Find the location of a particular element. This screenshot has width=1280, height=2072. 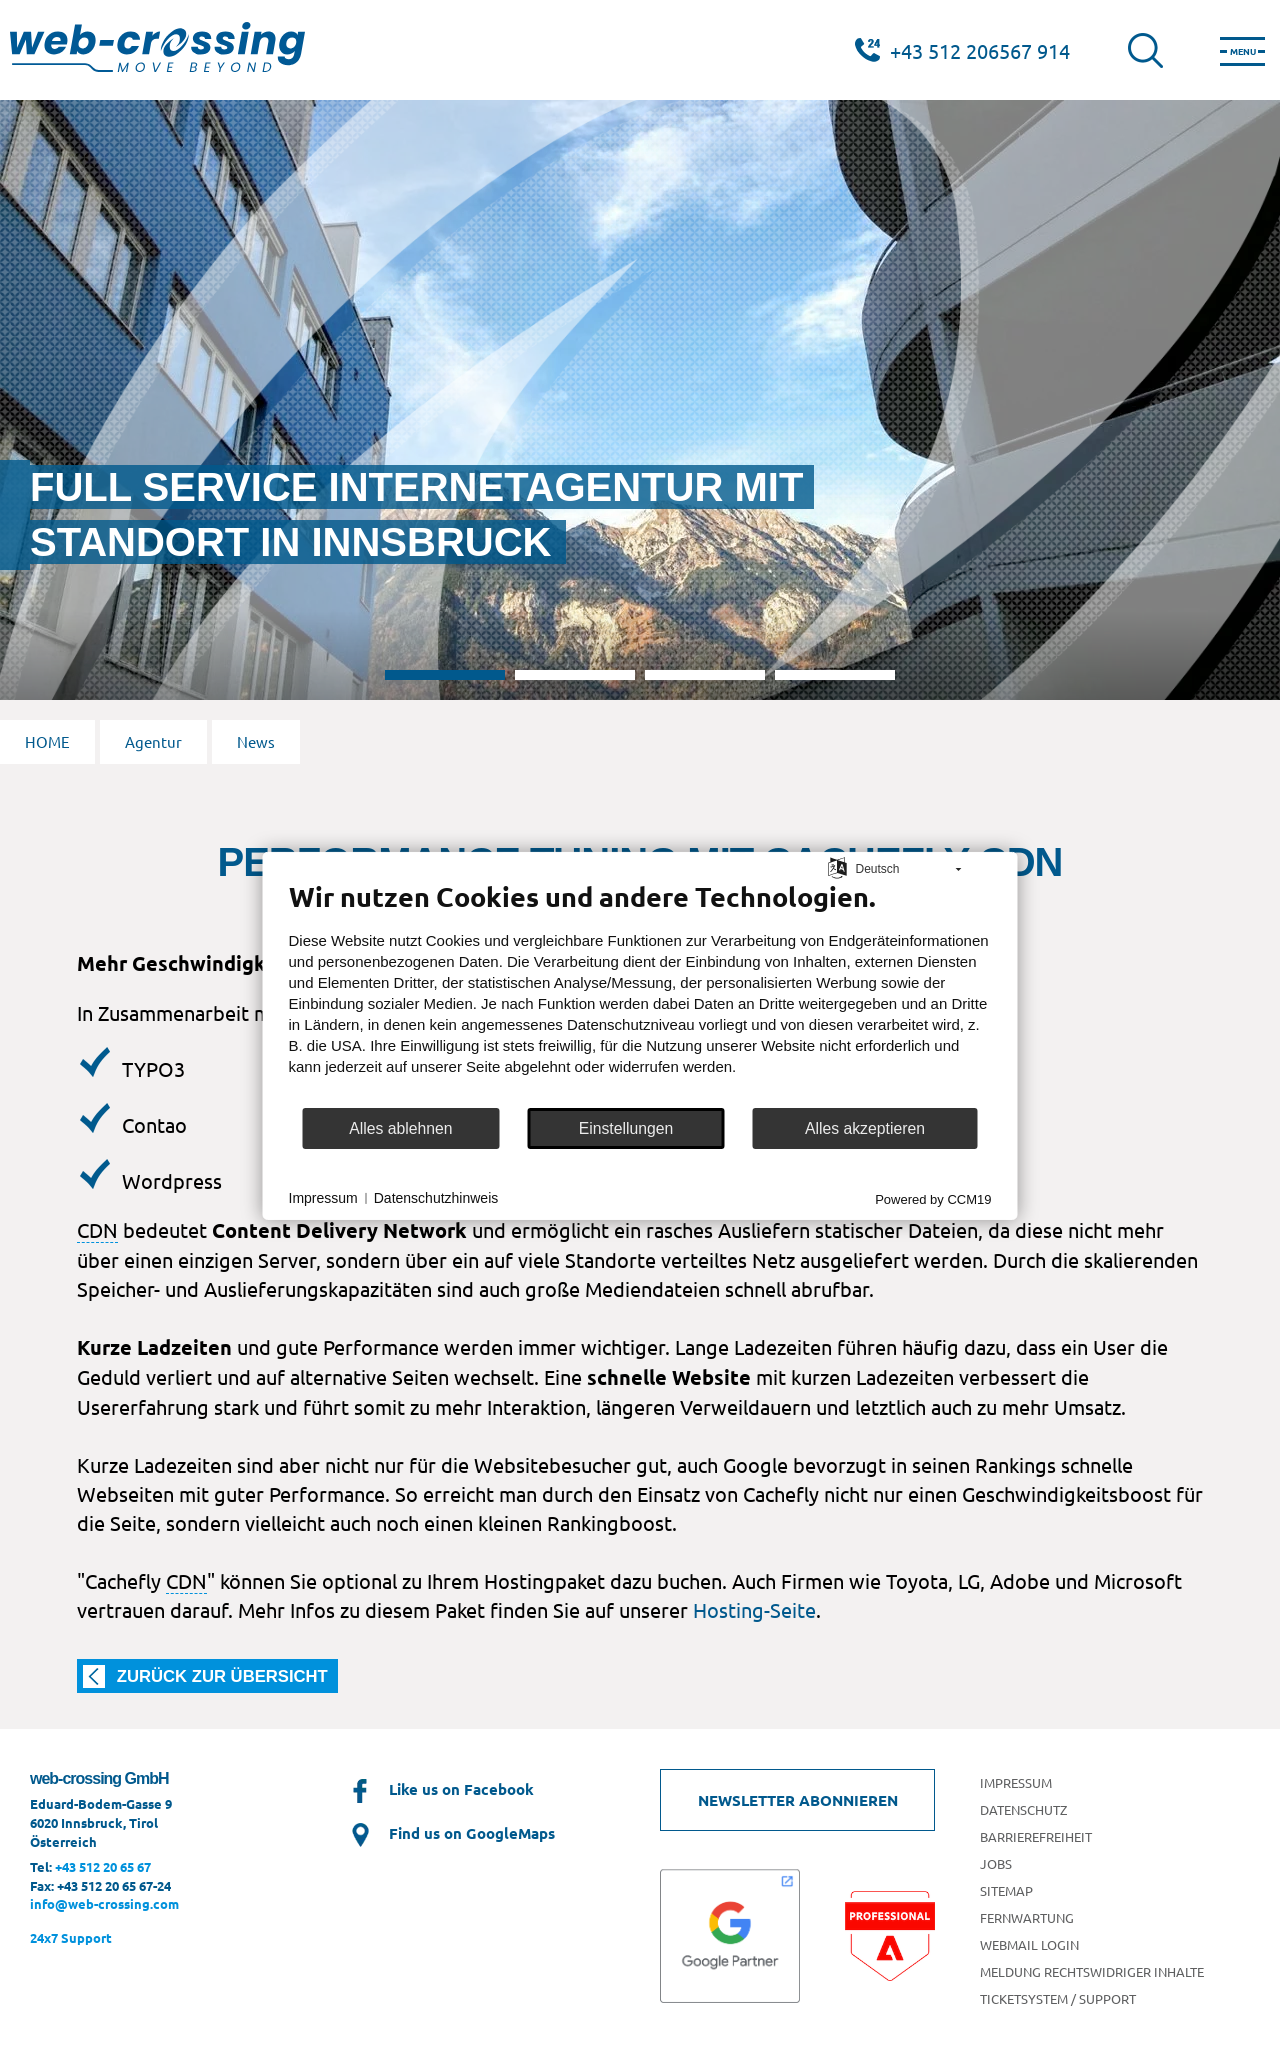

24x7 Support is located at coordinates (71, 1937).